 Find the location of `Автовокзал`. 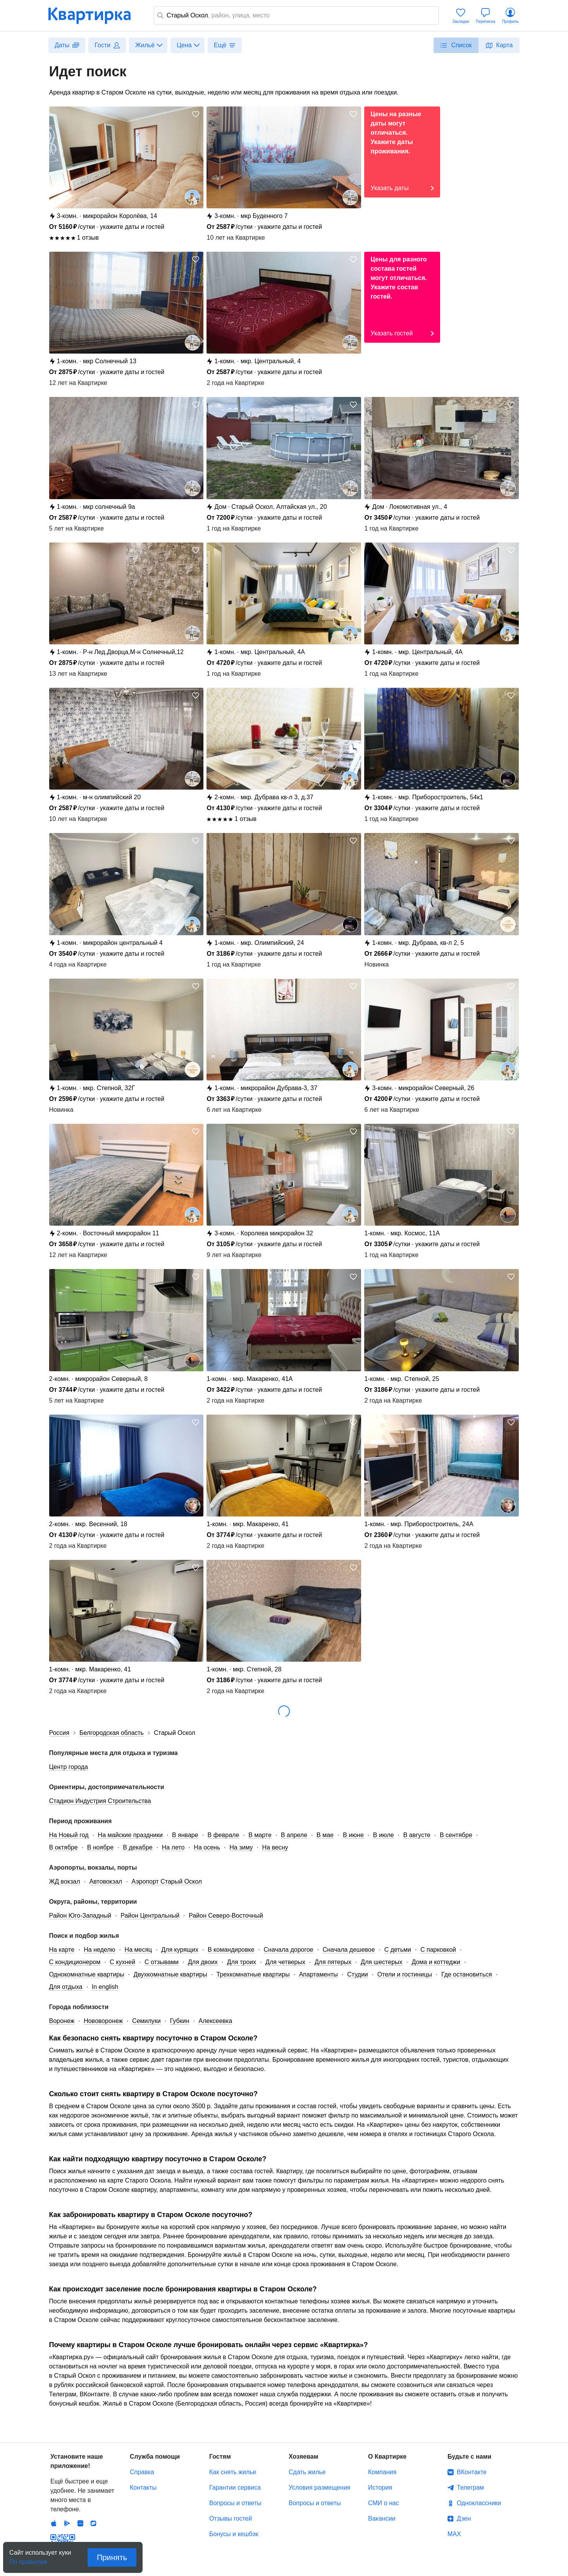

Автовокзал is located at coordinates (106, 1881).